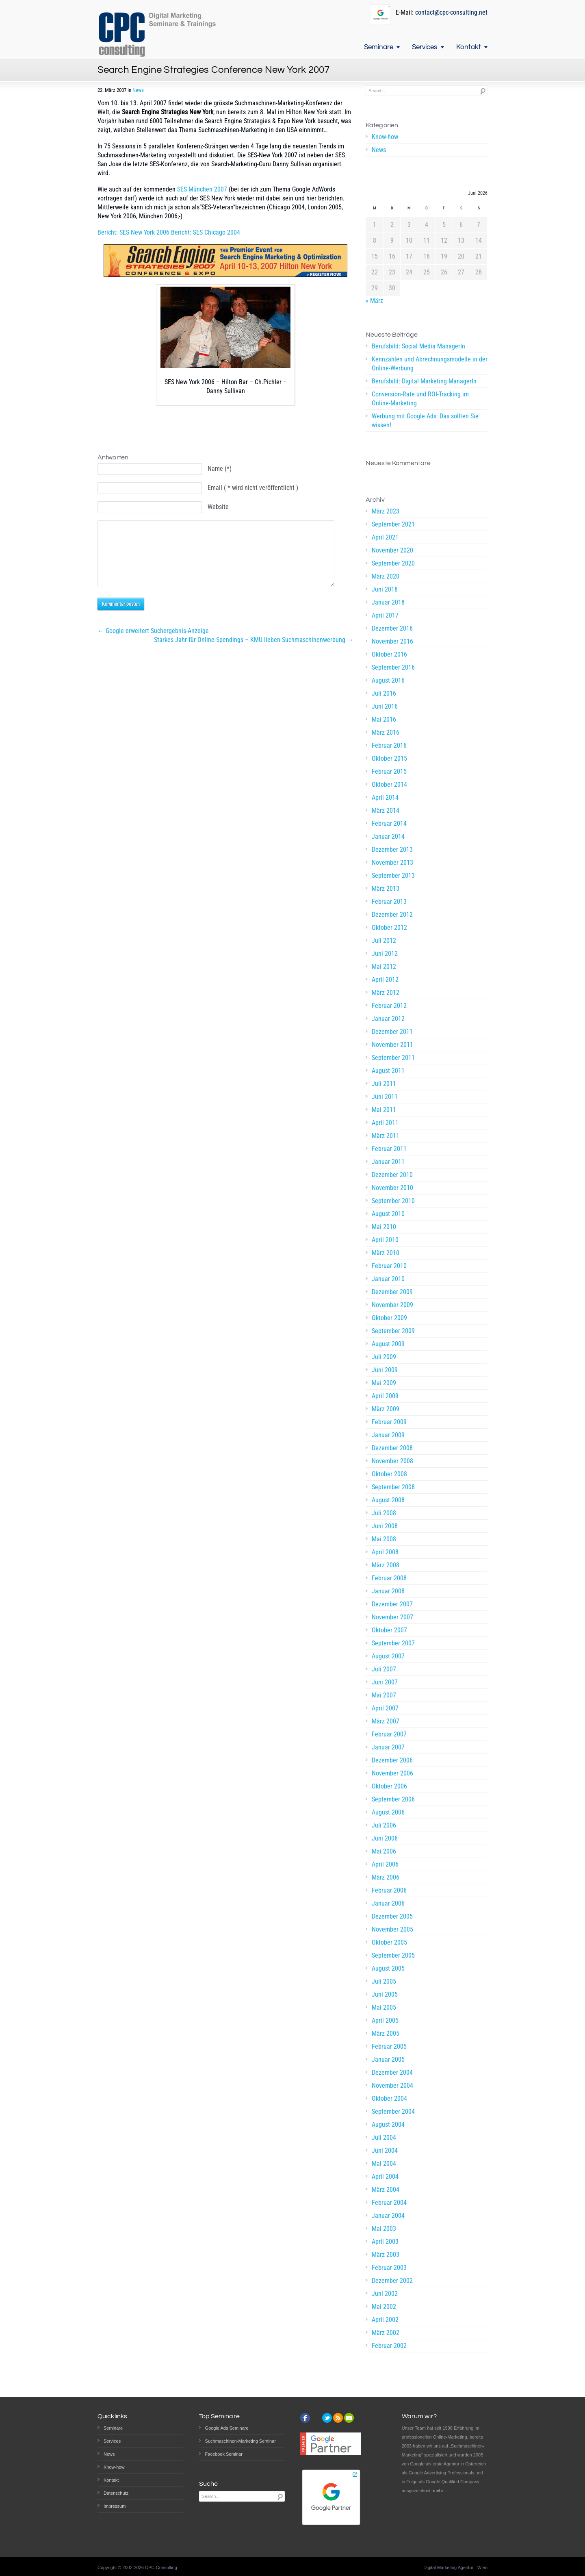 Image resolution: width=585 pixels, height=2576 pixels. Describe the element at coordinates (115, 2506) in the screenshot. I see `Impressum` at that location.